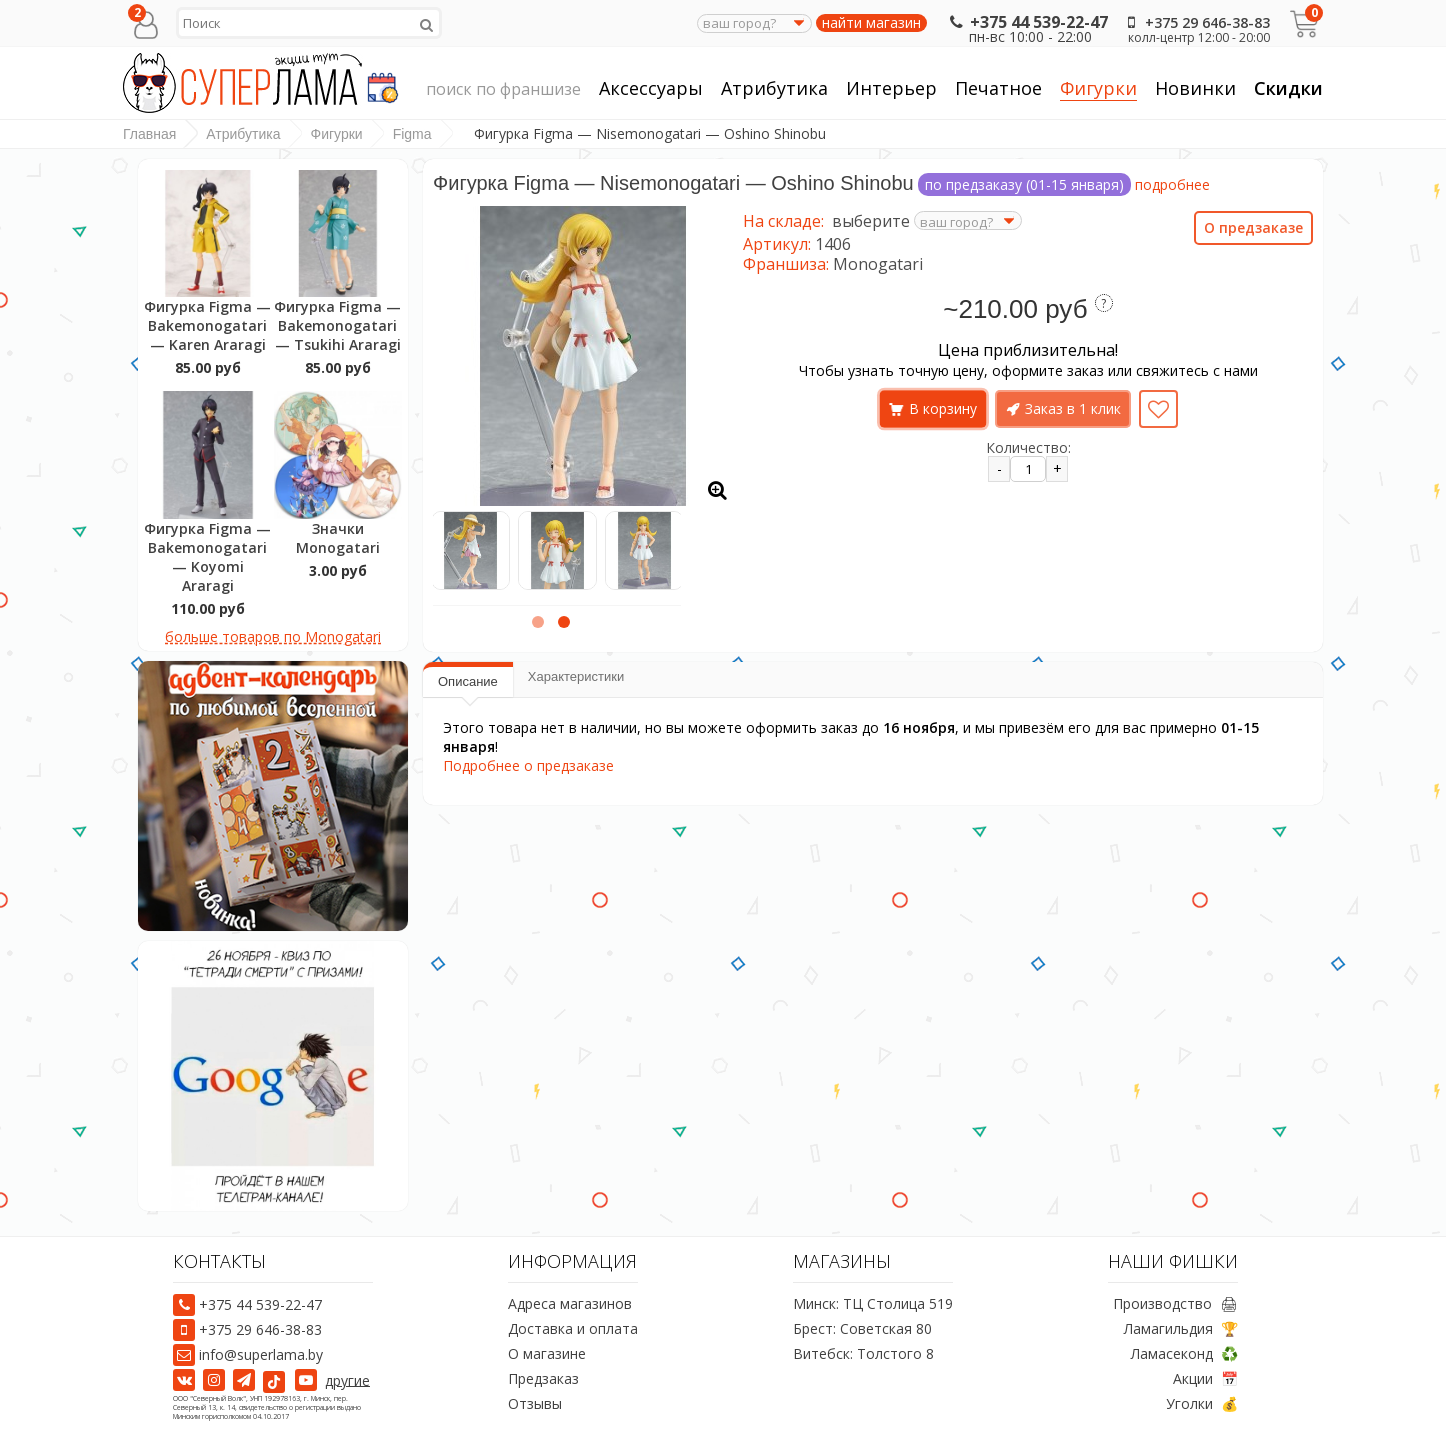  Describe the element at coordinates (863, 1353) in the screenshot. I see `Витебск: Толстого 8` at that location.